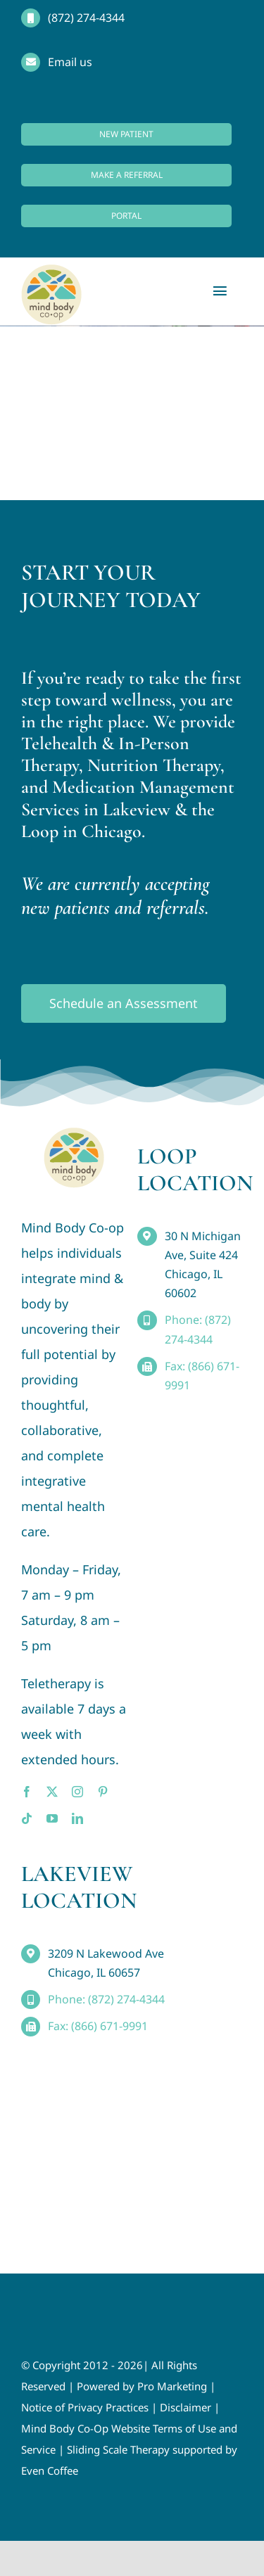 The width and height of the screenshot is (264, 2576). Describe the element at coordinates (26, 1791) in the screenshot. I see `[facebook]` at that location.